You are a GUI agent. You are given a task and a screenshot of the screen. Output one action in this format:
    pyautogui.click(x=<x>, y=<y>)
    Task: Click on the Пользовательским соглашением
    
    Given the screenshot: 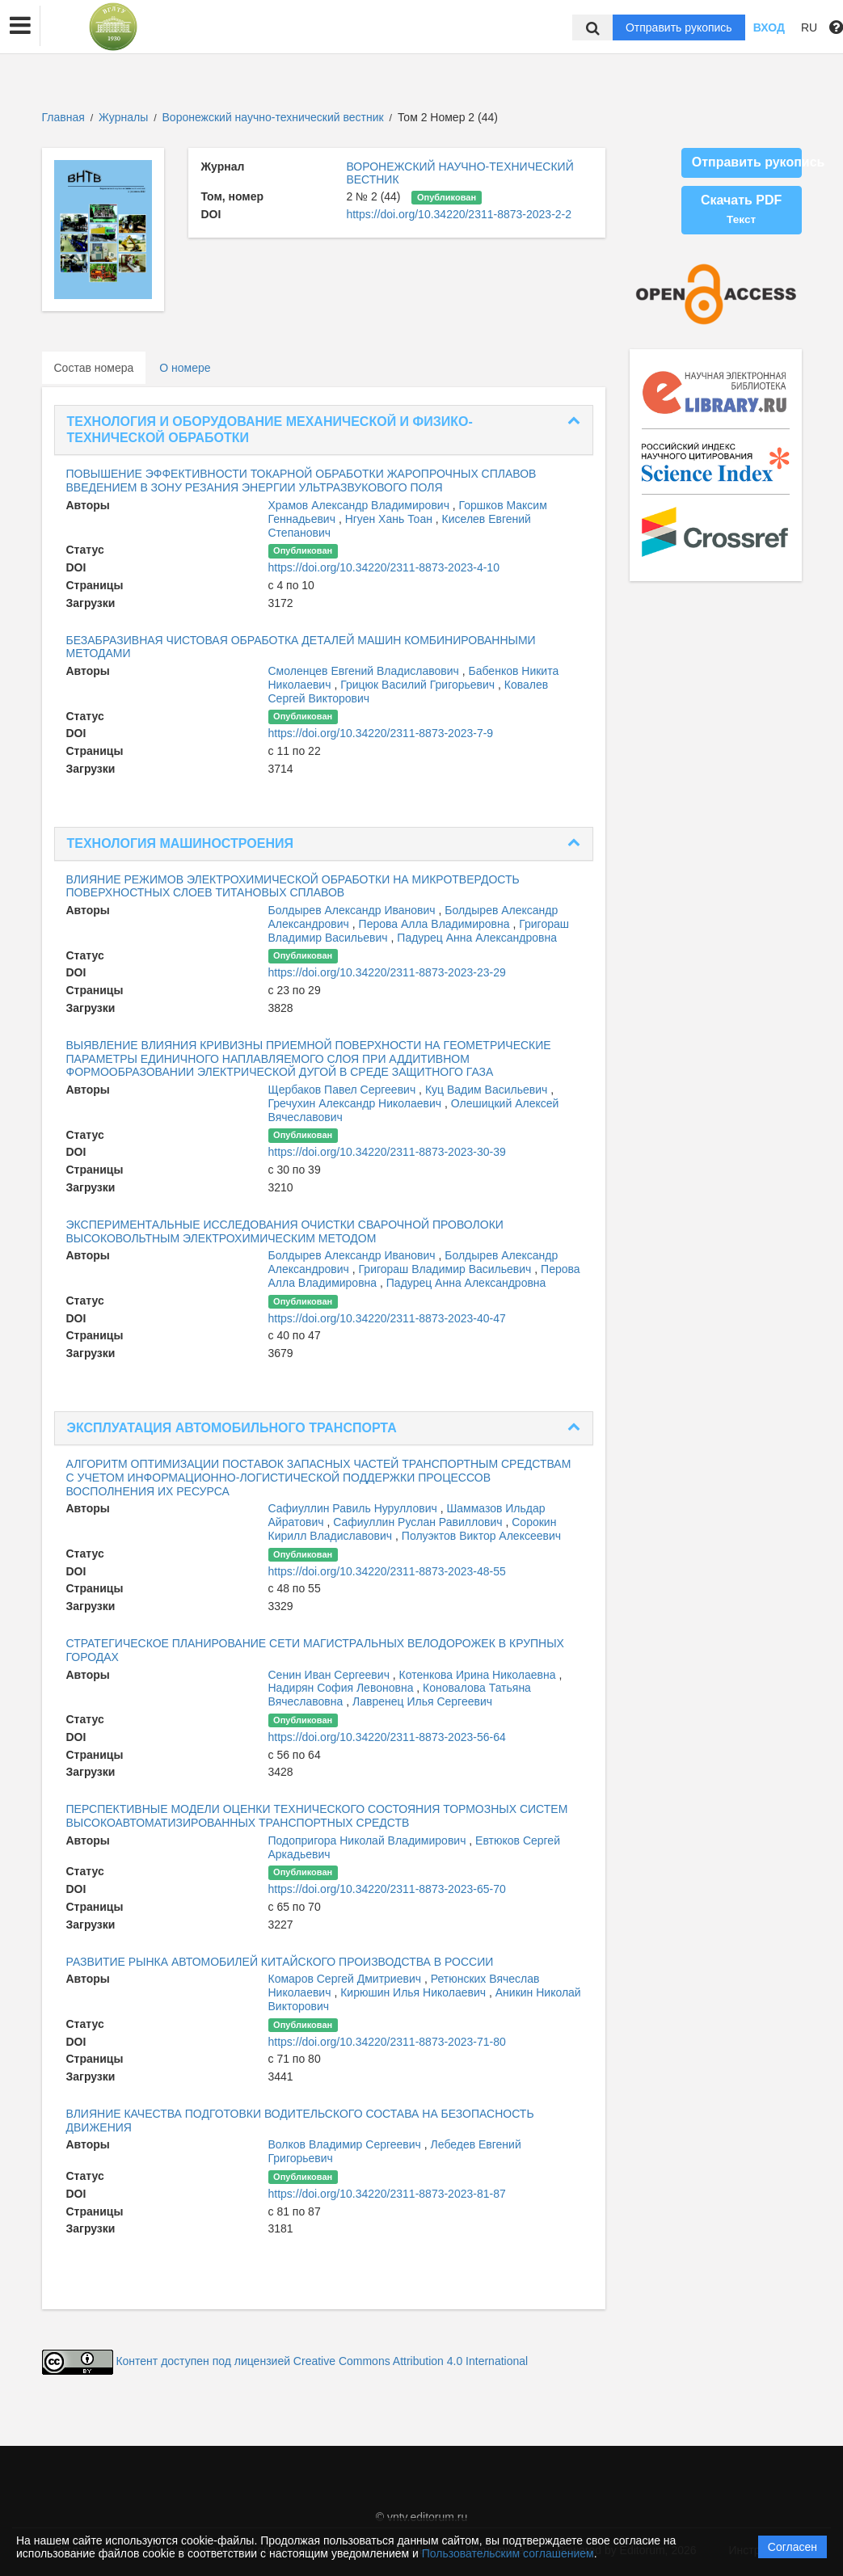 What is the action you would take?
    pyautogui.click(x=508, y=2553)
    